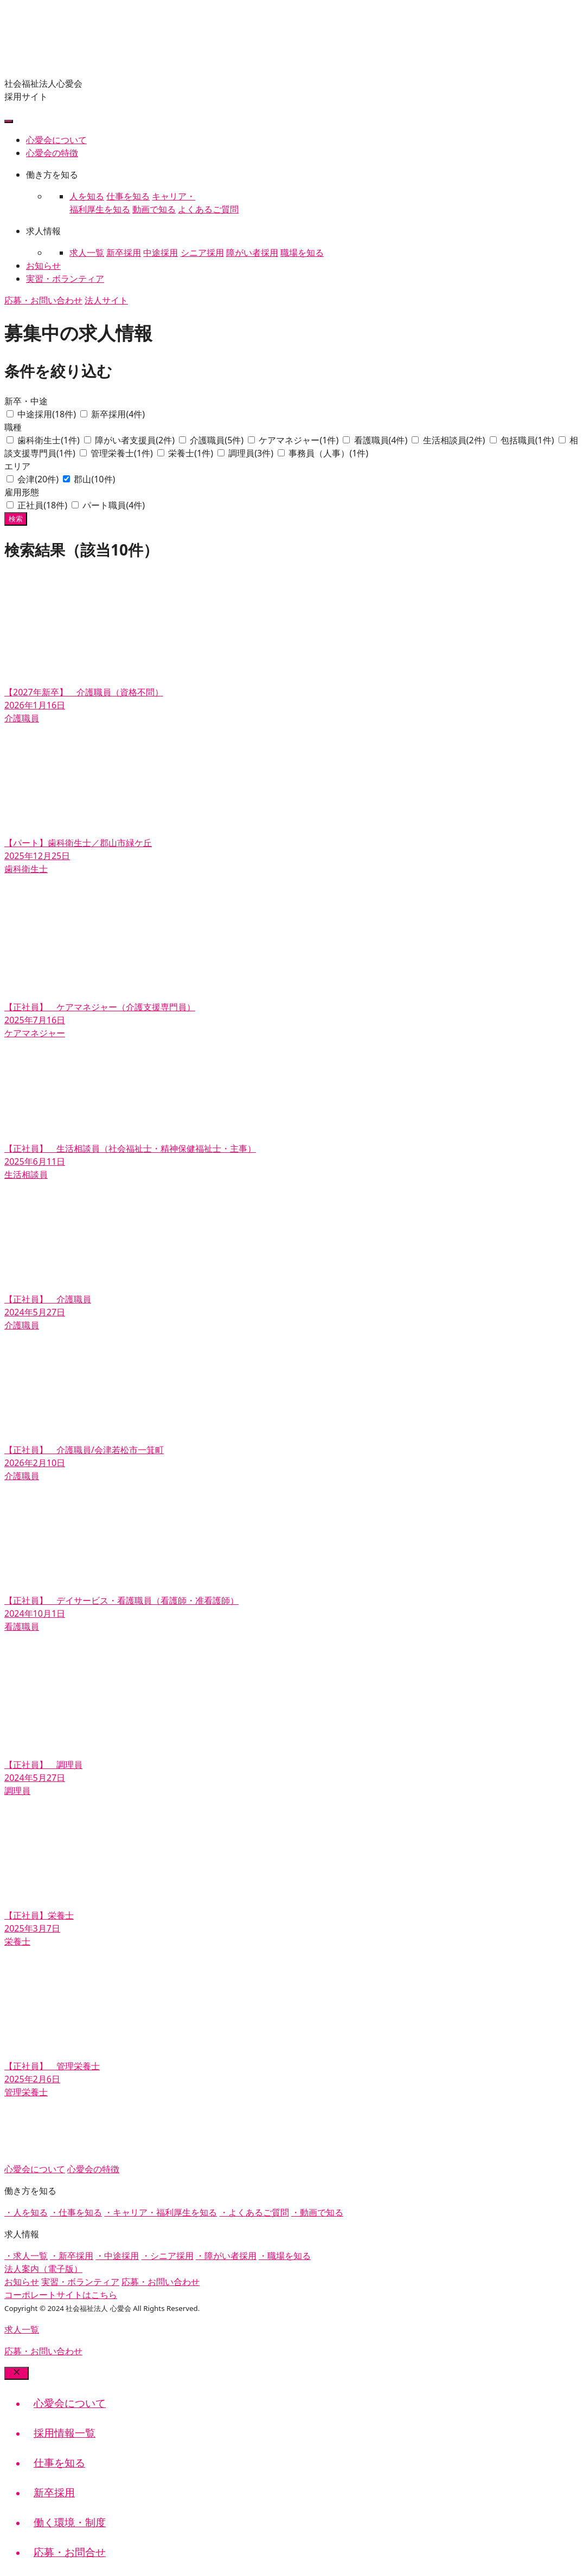 This screenshot has height=2576, width=583. What do you see at coordinates (43, 266) in the screenshot?
I see `お知らせ` at bounding box center [43, 266].